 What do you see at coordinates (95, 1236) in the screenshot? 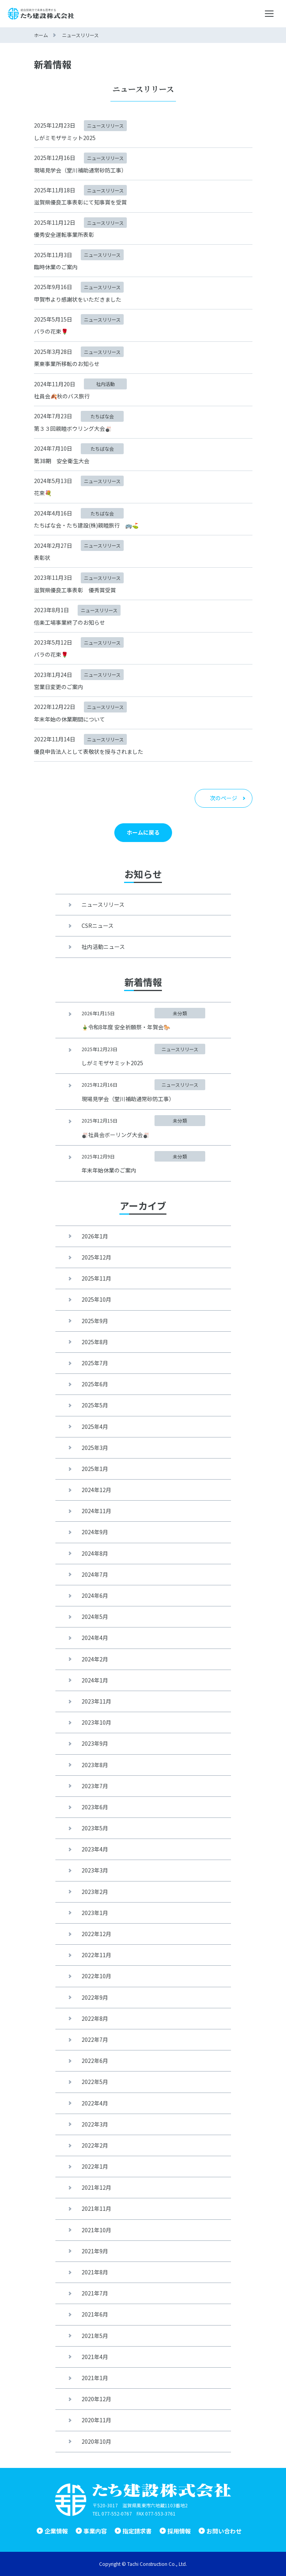
I see `2026年1月` at bounding box center [95, 1236].